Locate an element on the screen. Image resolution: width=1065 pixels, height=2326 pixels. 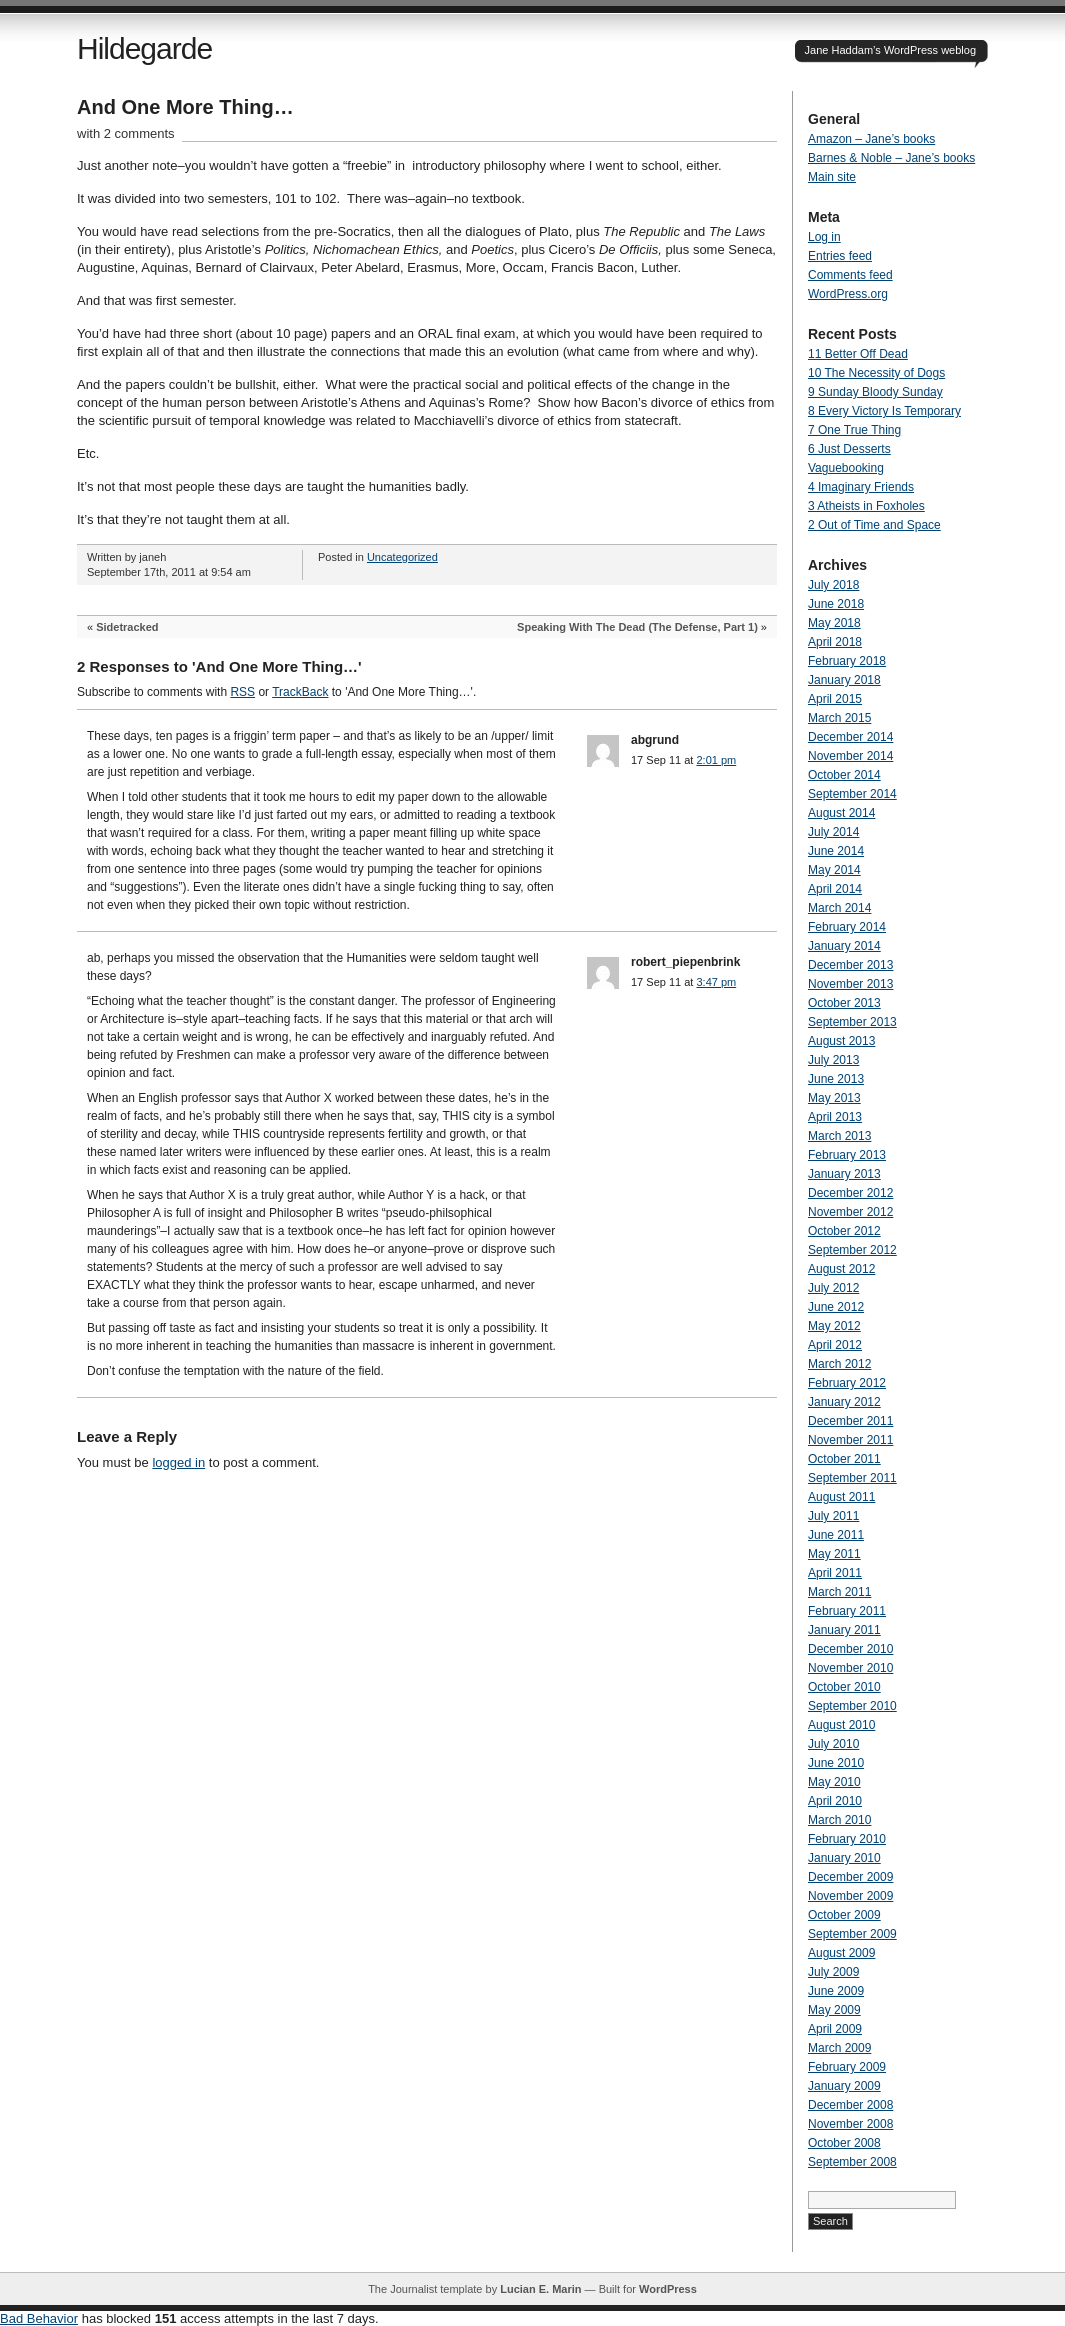
Main site is located at coordinates (832, 177).